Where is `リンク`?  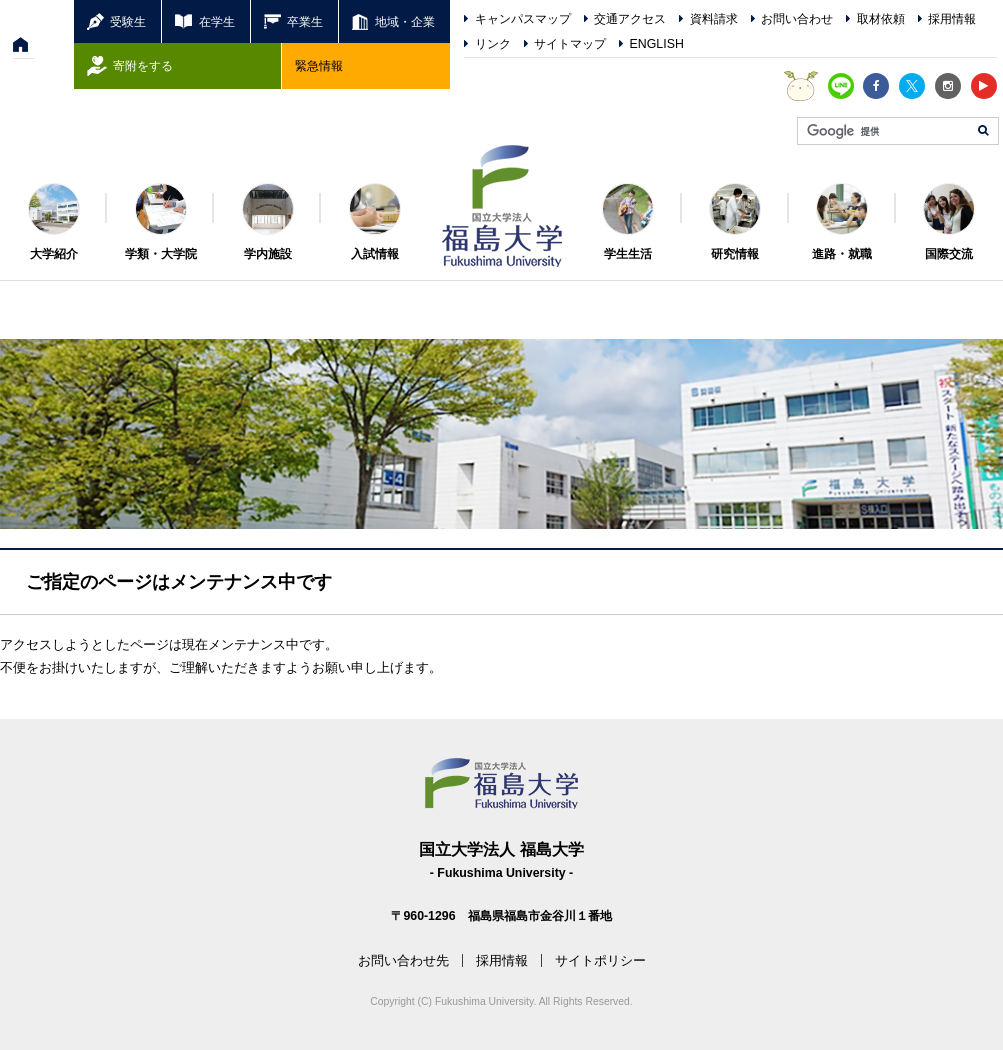
リンク is located at coordinates (493, 44).